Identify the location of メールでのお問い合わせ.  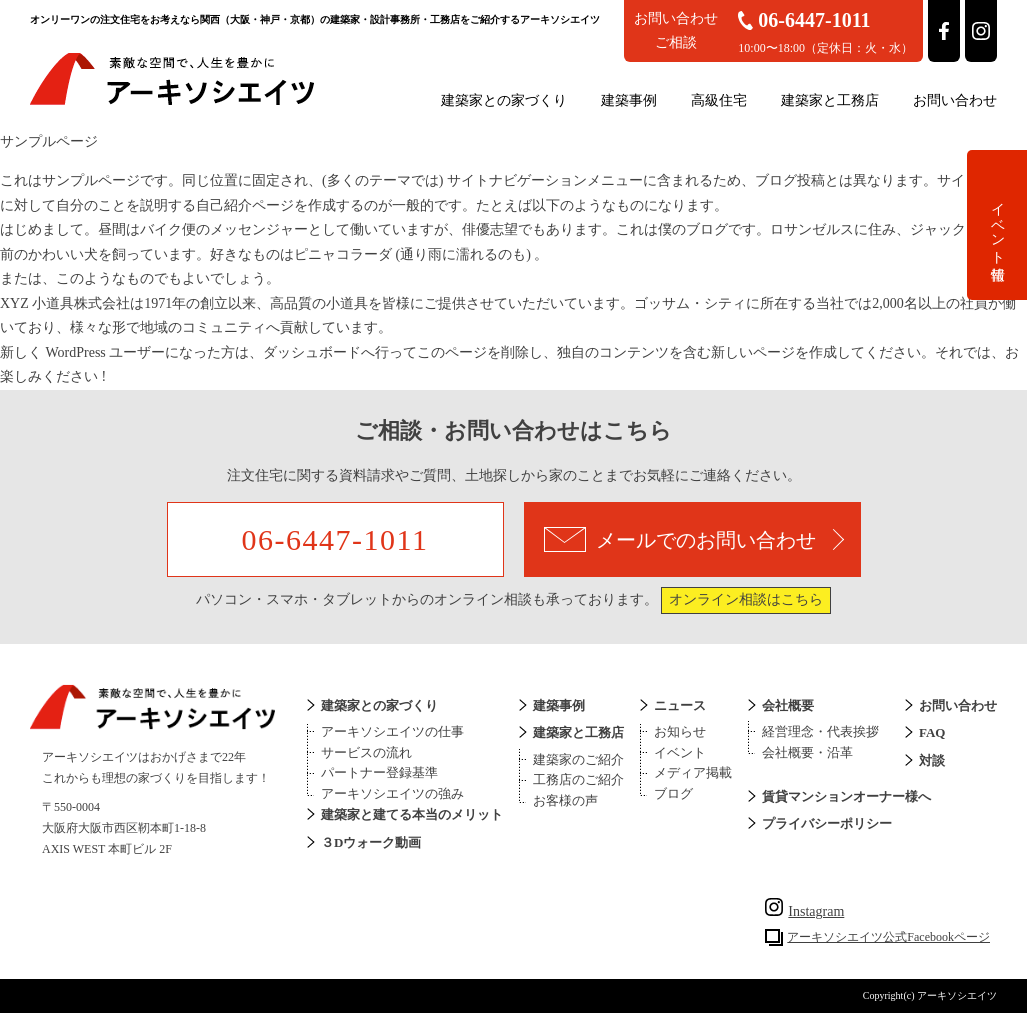
(694, 539).